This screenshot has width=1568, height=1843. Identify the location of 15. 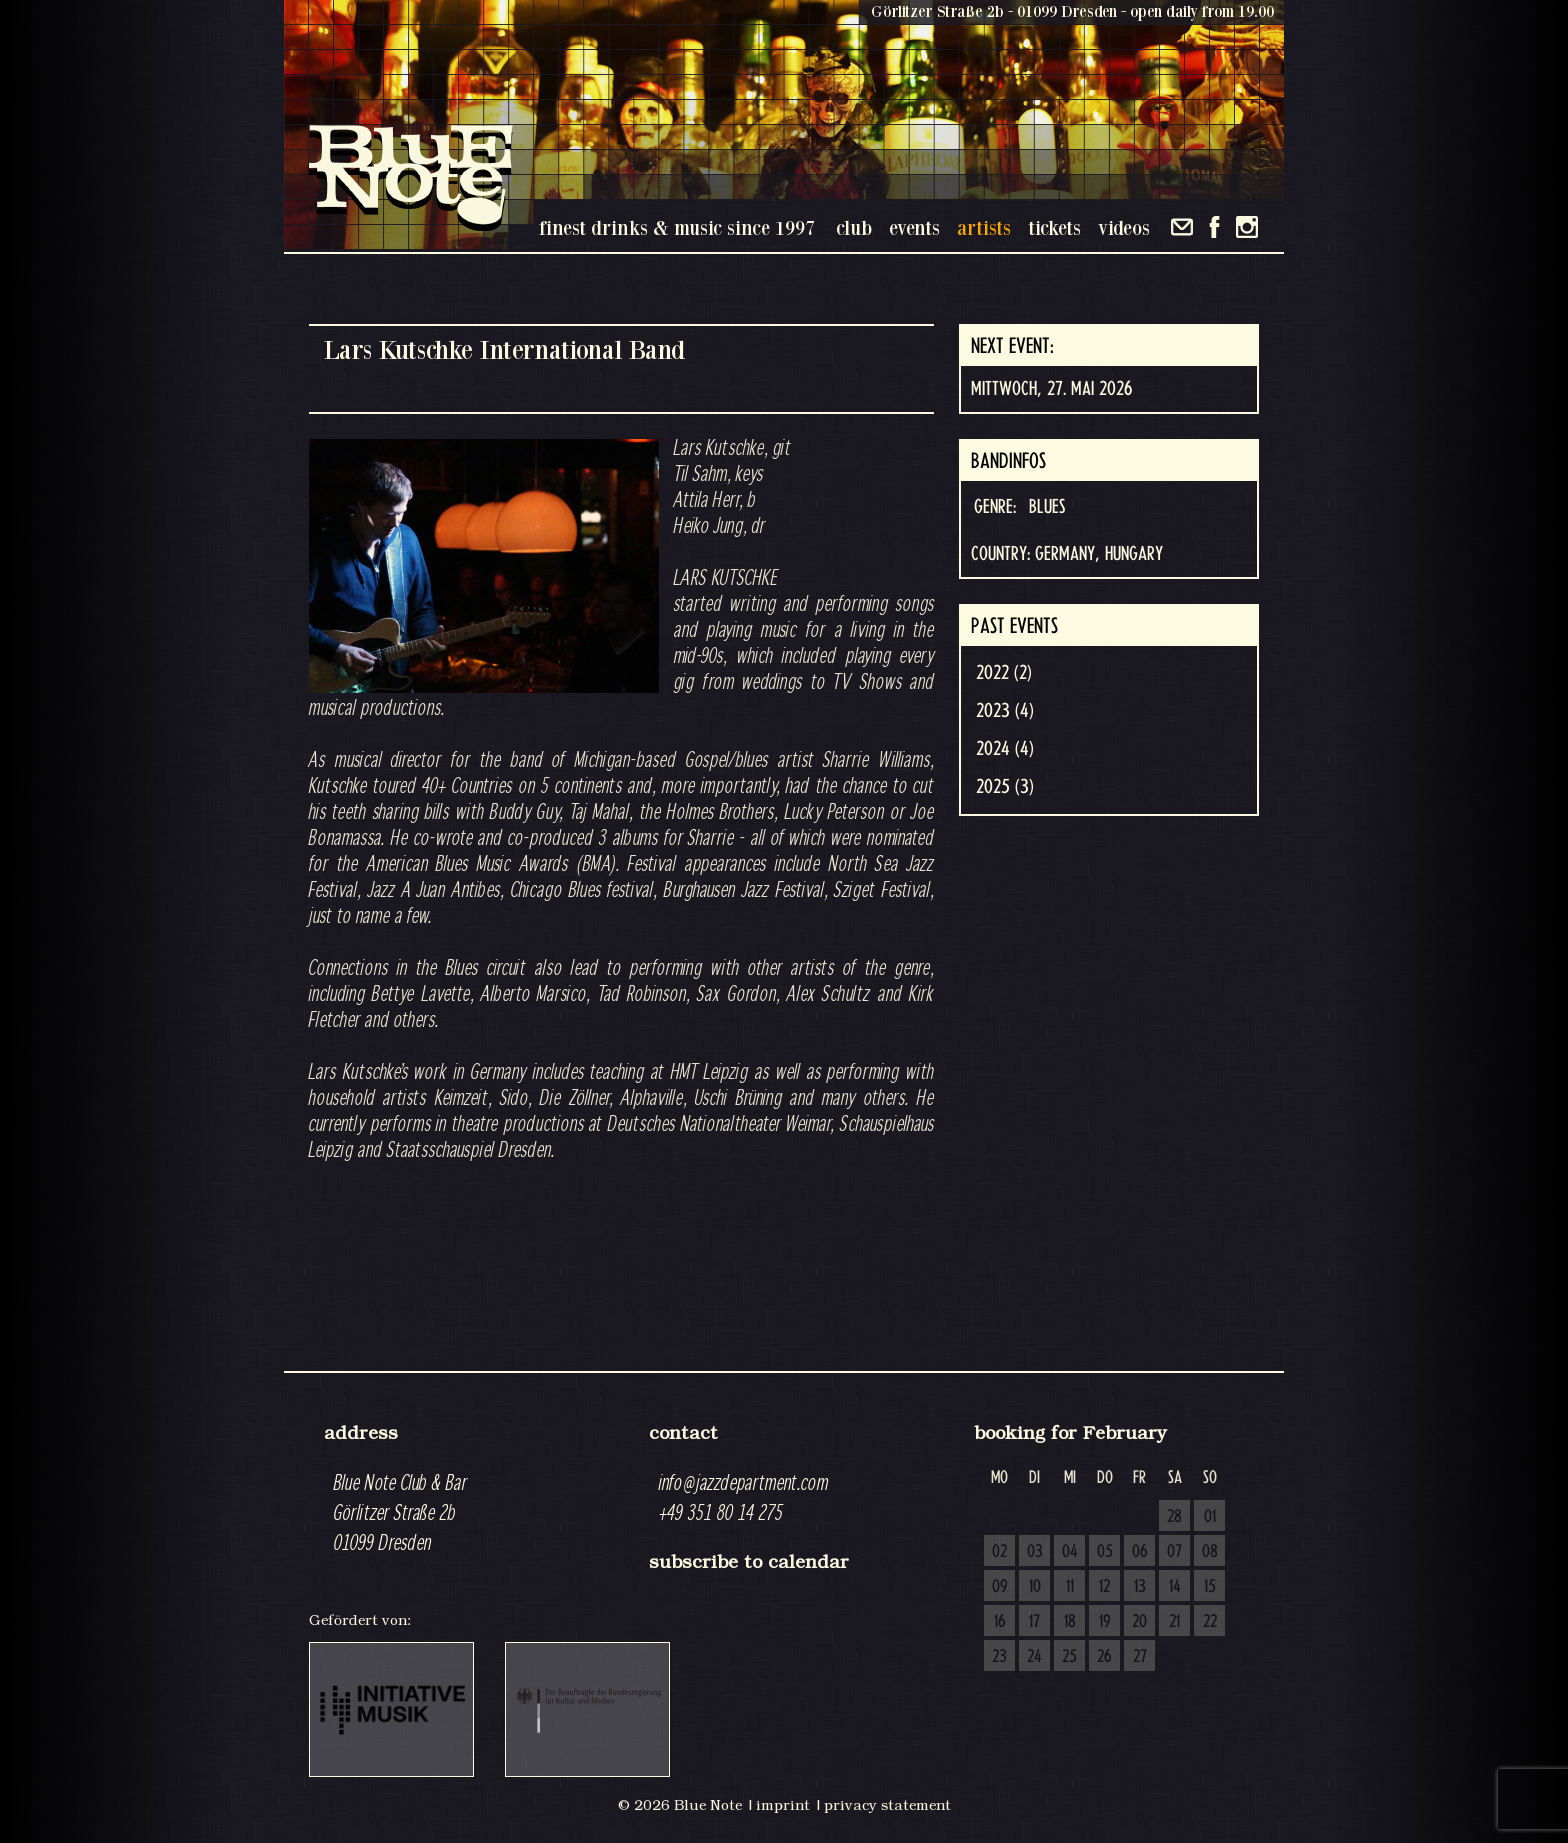
(1210, 1587).